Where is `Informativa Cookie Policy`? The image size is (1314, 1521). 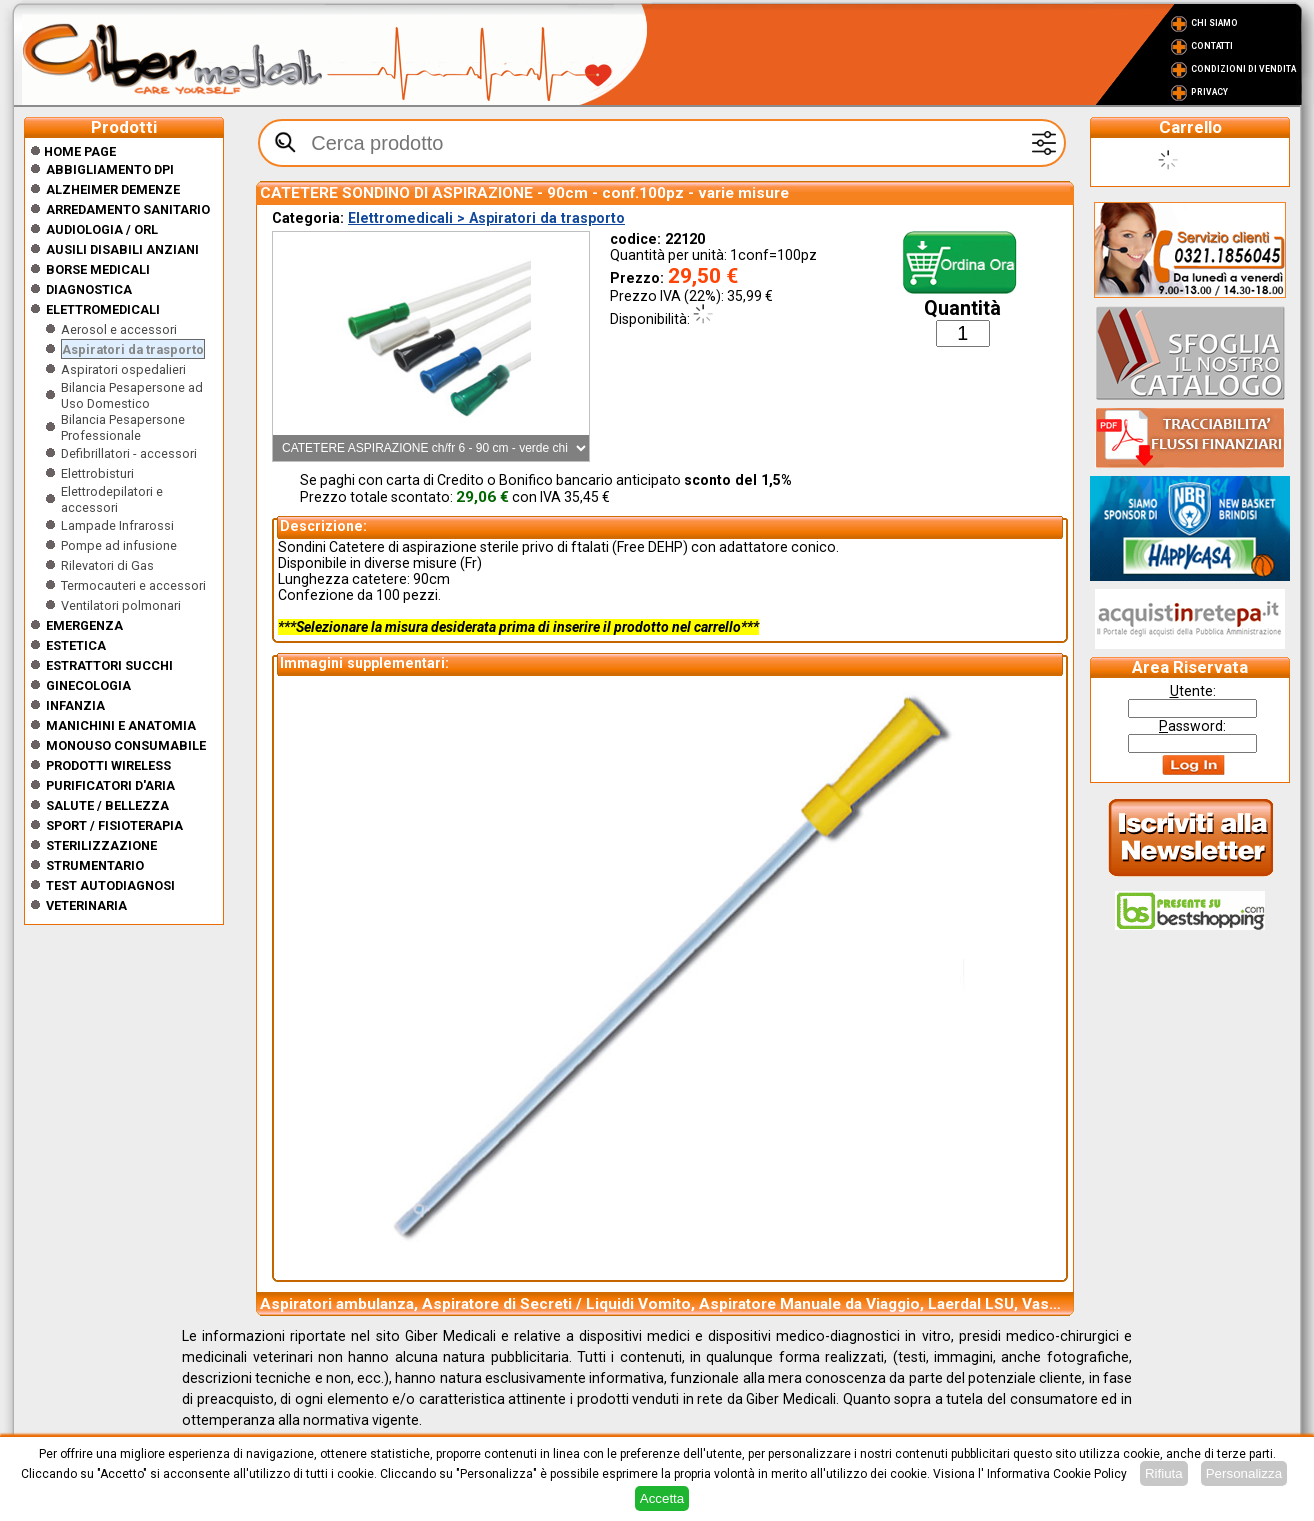 Informativa Cookie Policy is located at coordinates (1057, 1474).